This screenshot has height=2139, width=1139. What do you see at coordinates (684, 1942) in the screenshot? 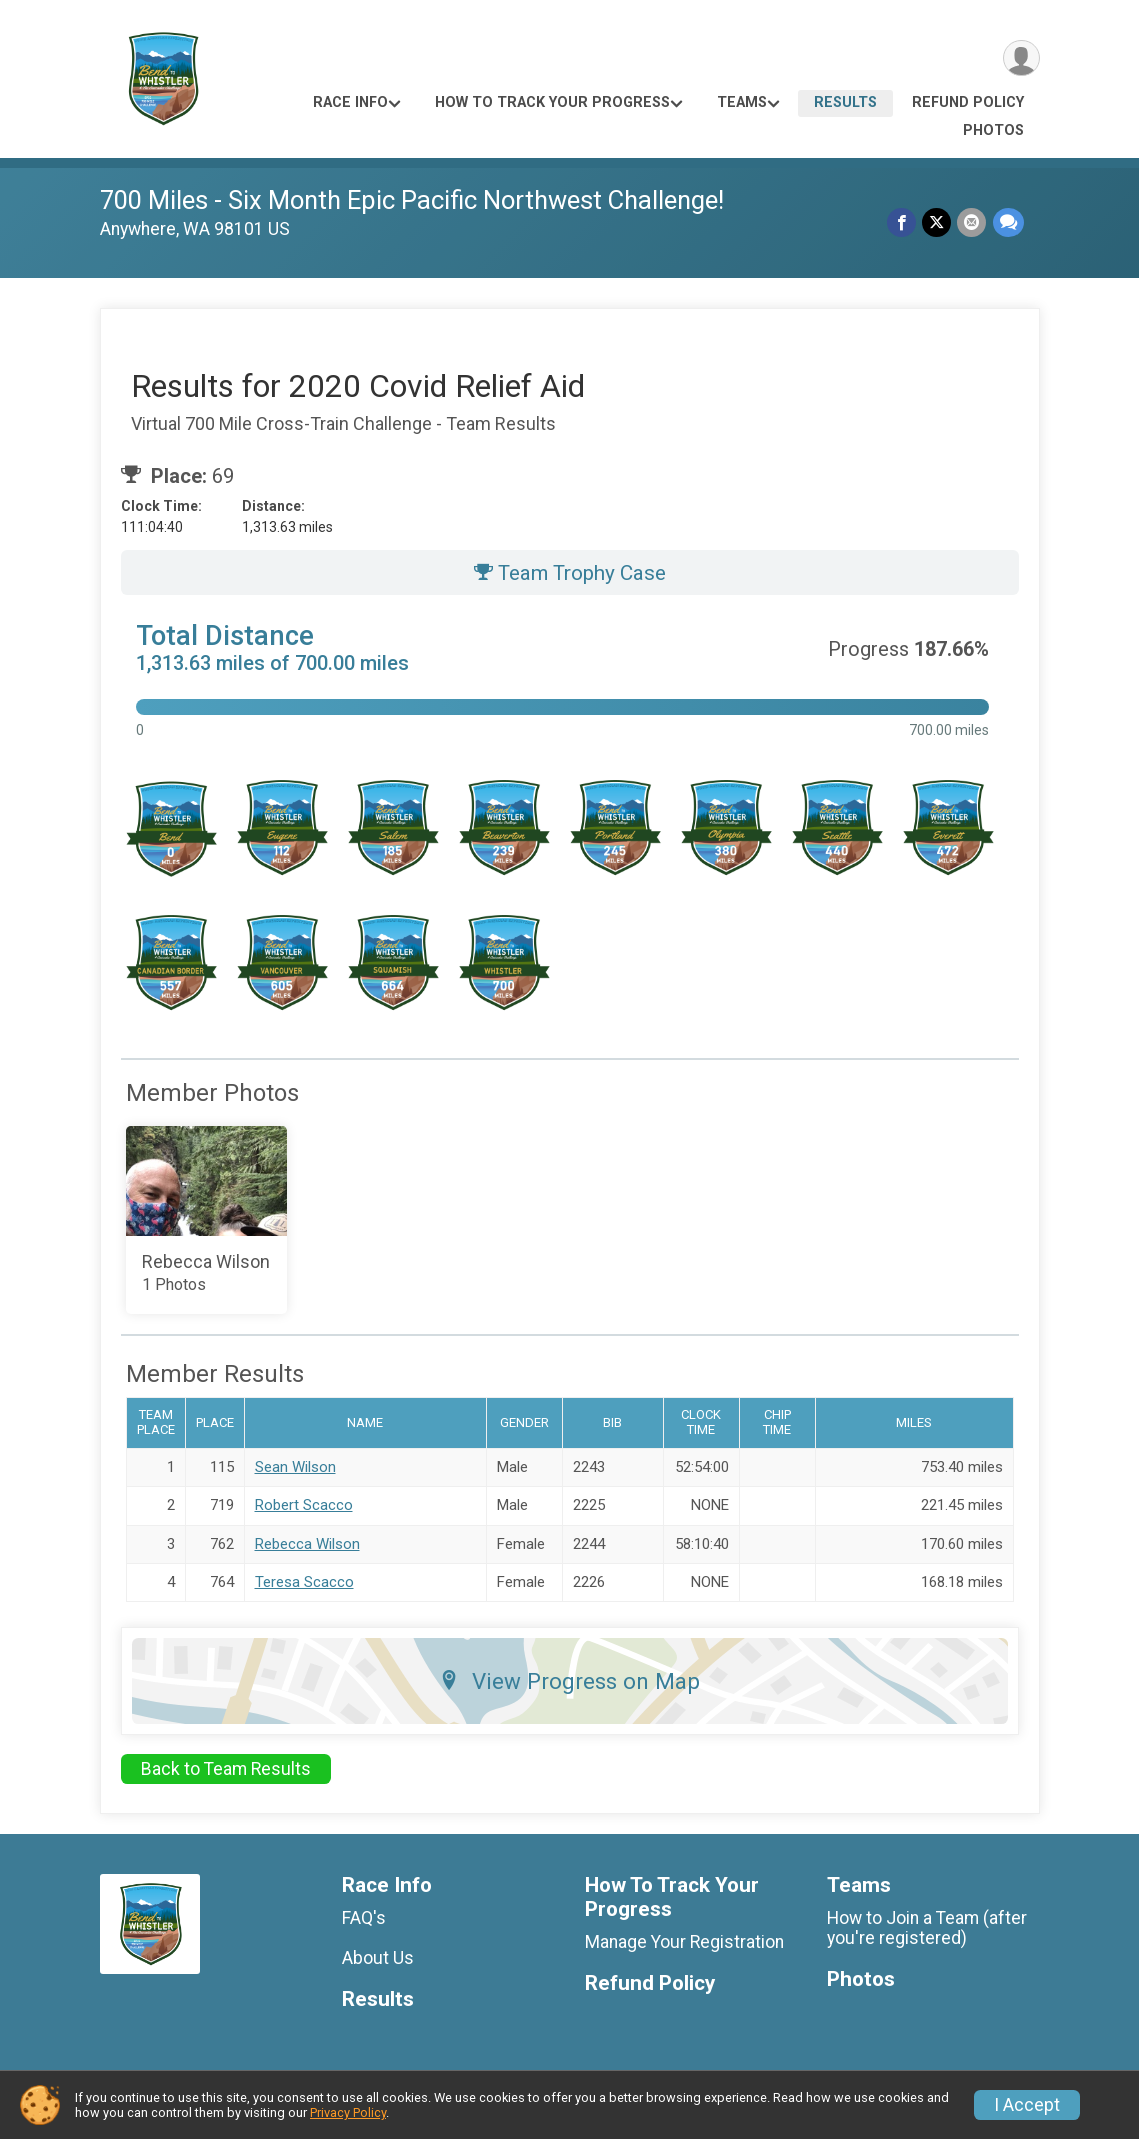
I see `Manage Your Registration` at bounding box center [684, 1942].